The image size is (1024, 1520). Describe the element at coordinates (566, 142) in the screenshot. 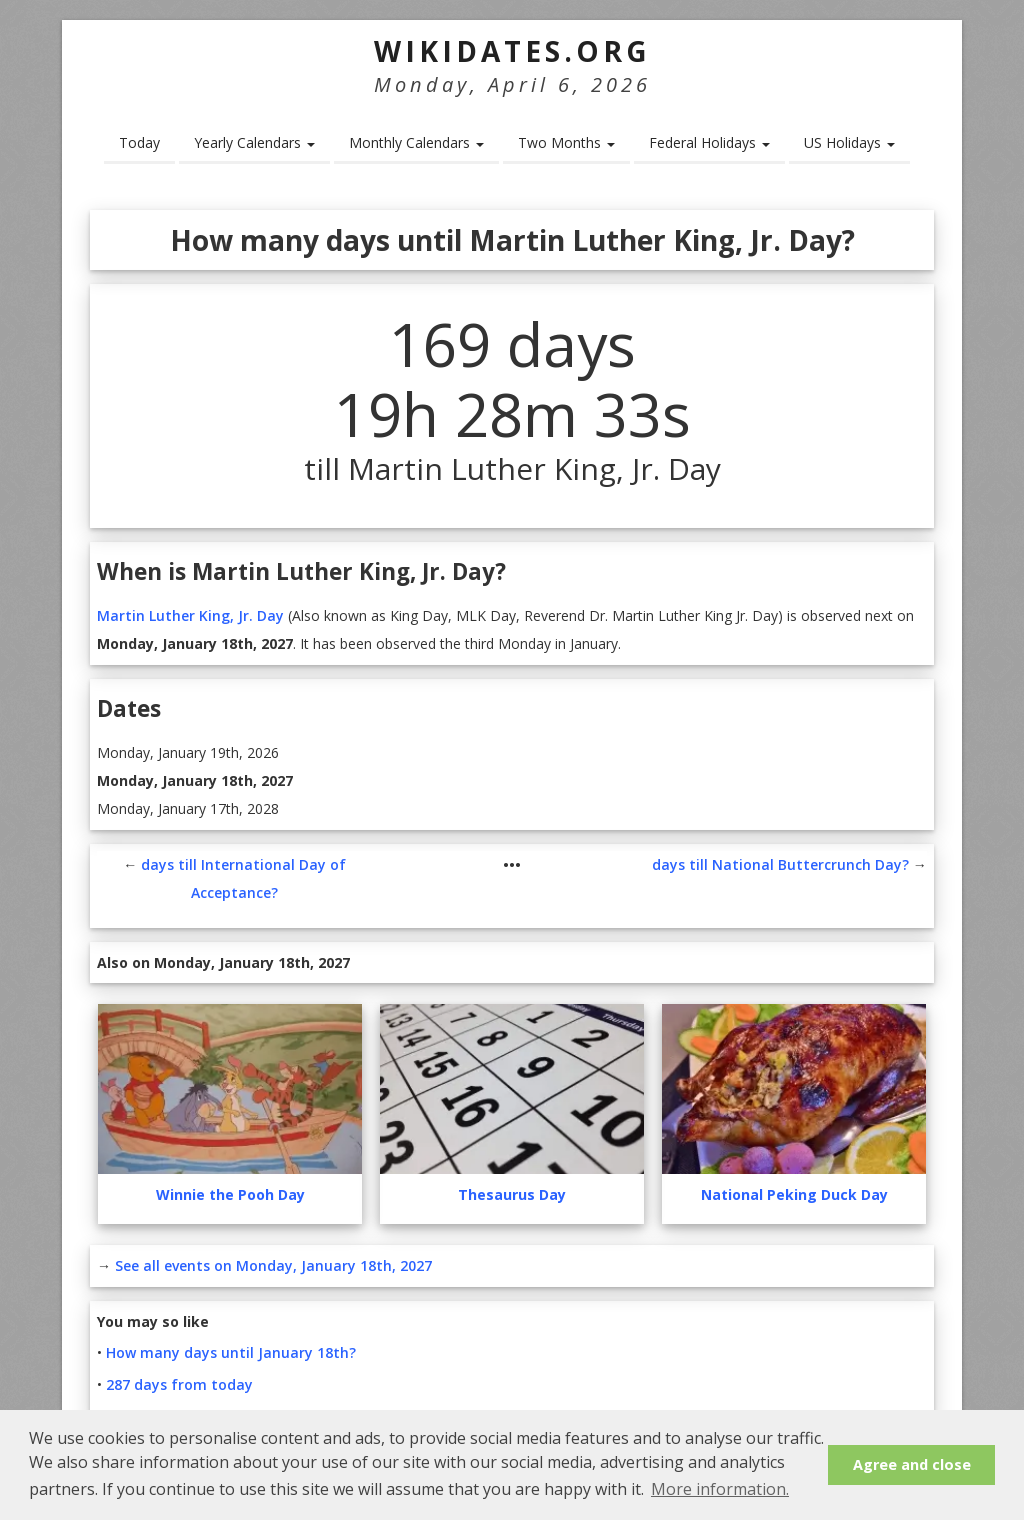

I see `Two Months` at that location.